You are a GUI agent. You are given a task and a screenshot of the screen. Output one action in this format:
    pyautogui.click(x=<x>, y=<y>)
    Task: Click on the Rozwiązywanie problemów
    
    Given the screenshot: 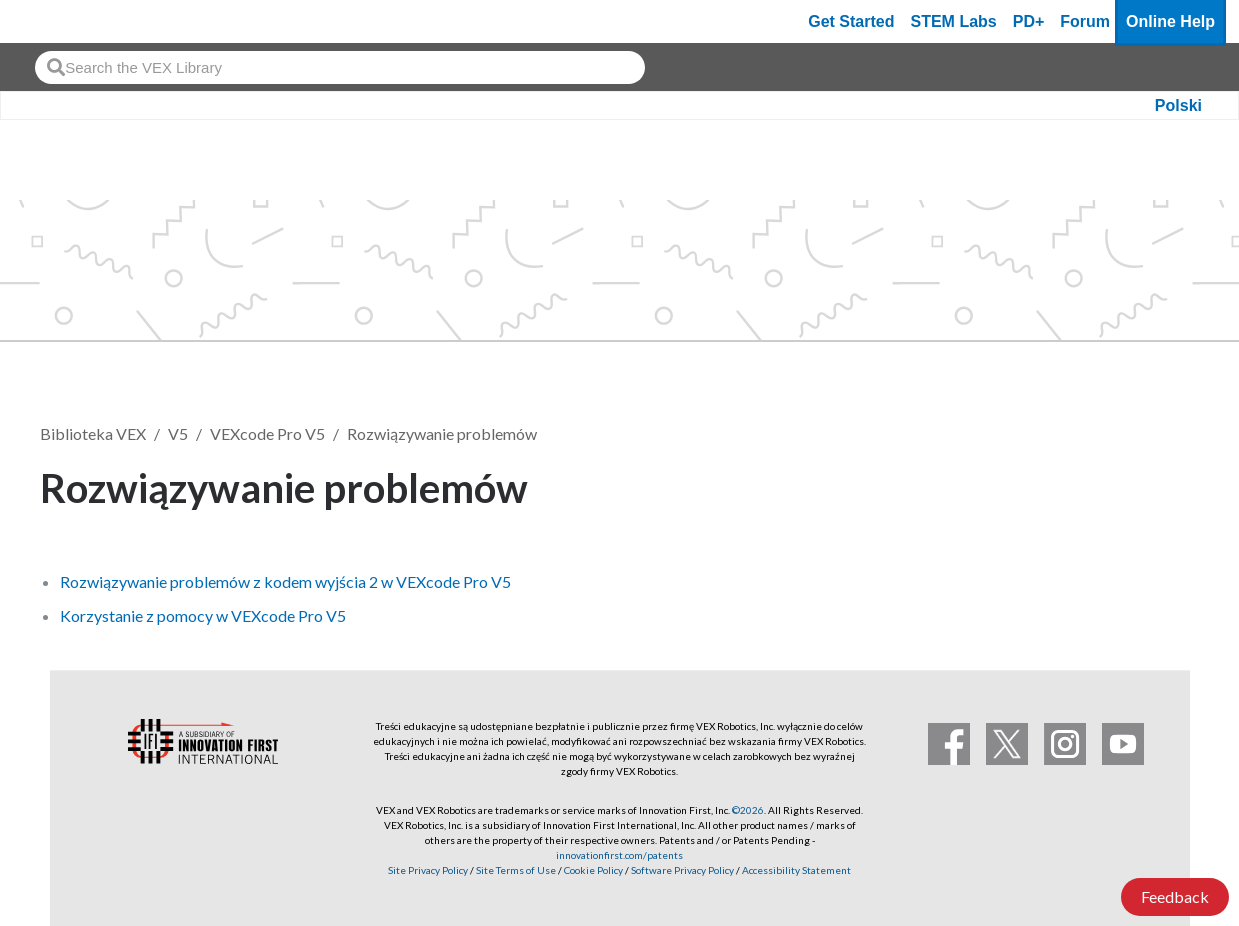 What is the action you would take?
    pyautogui.click(x=442, y=433)
    